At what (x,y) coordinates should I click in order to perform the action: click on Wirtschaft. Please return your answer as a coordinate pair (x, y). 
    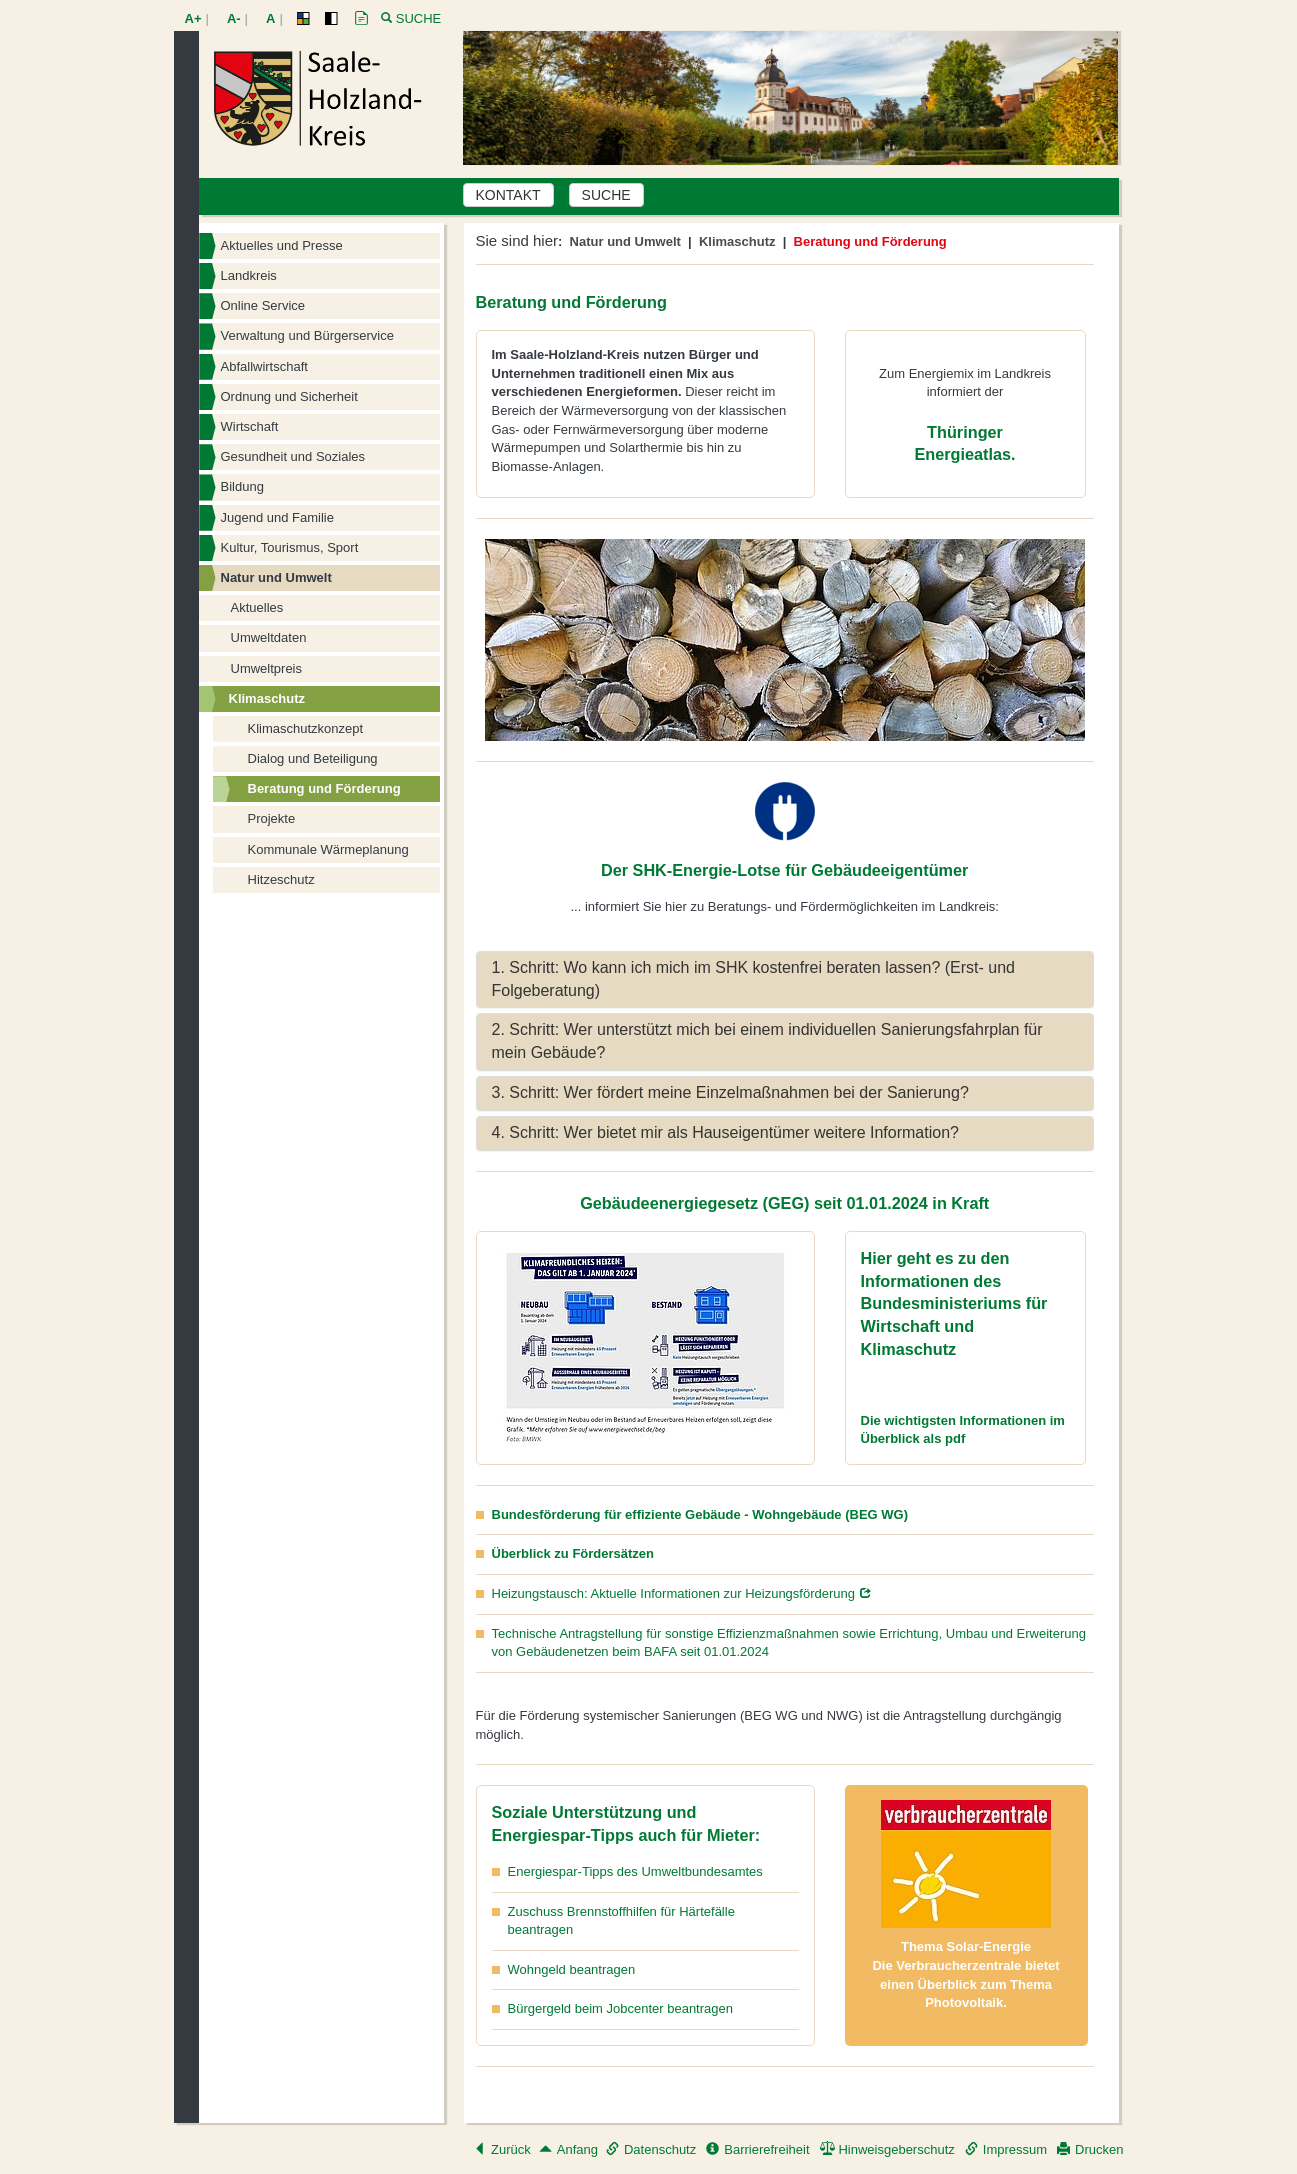
    Looking at the image, I should click on (250, 426).